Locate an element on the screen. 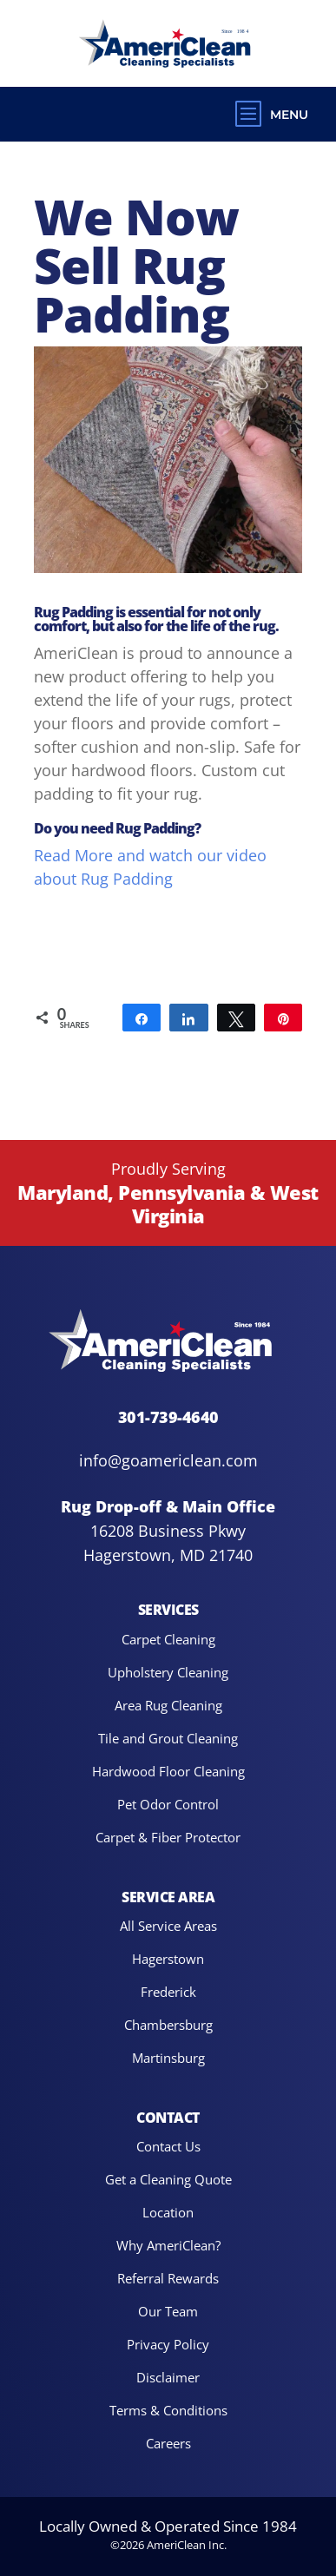  Tile and Grout Cleaning is located at coordinates (168, 1738).